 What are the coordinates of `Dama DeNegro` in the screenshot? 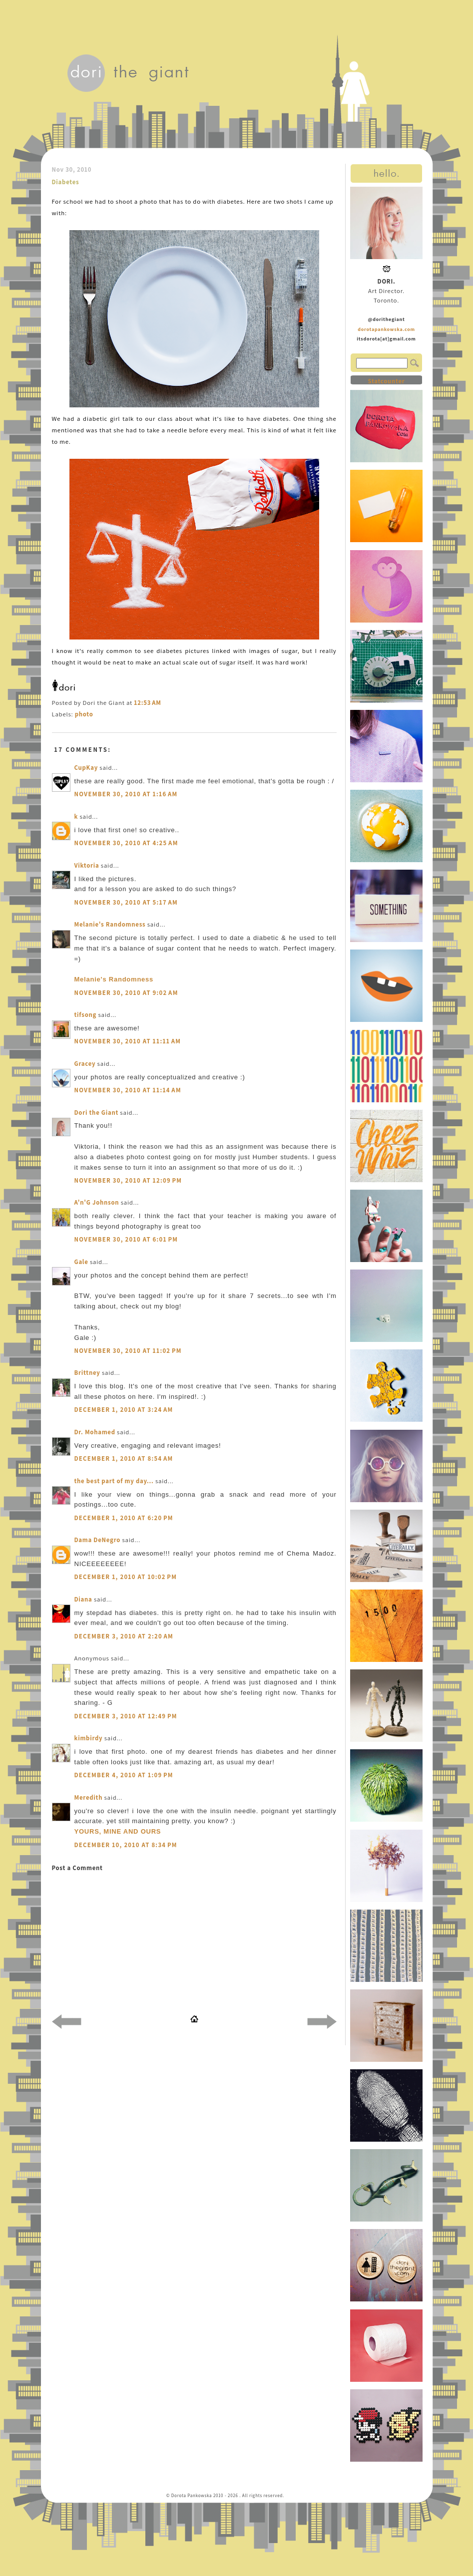 It's located at (97, 1540).